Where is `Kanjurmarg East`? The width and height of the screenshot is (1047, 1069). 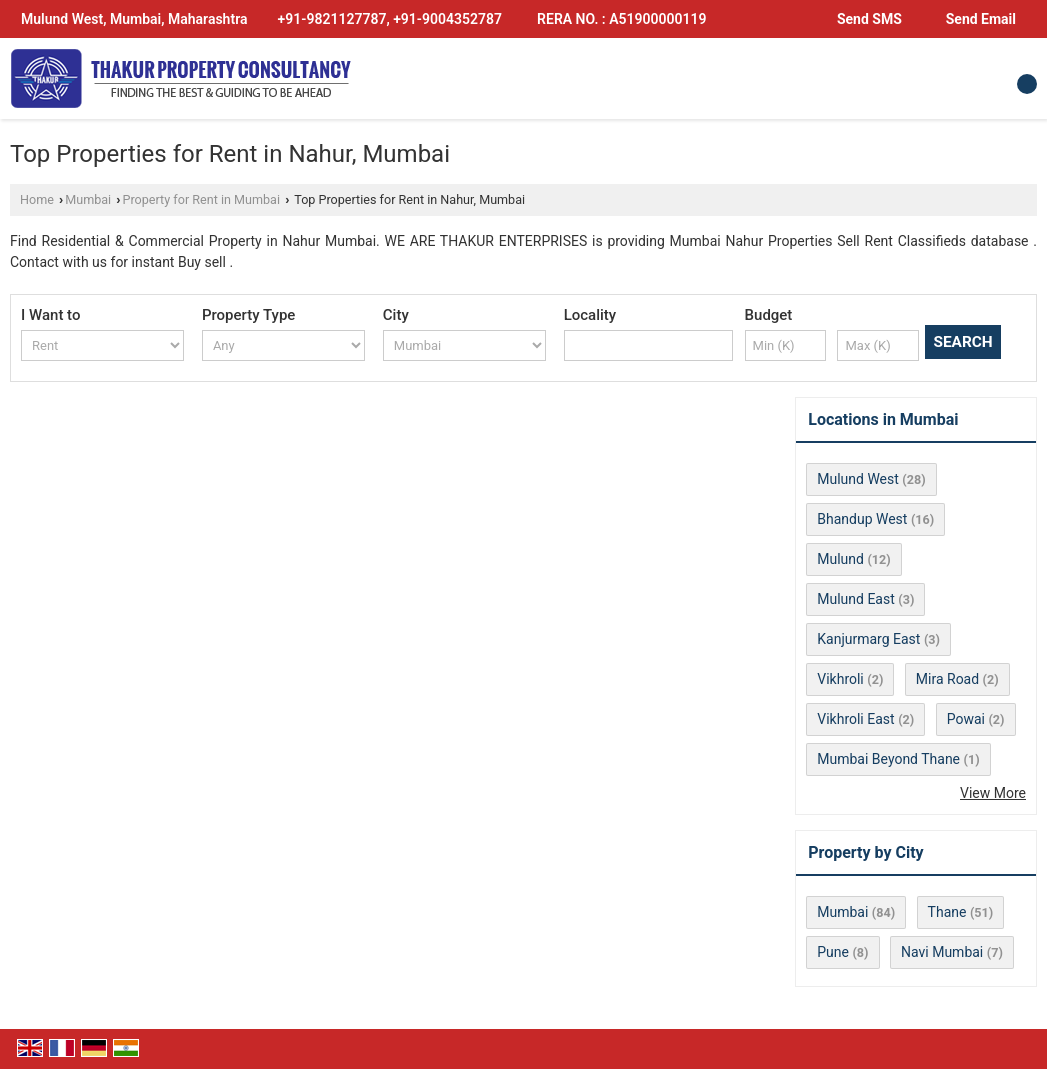
Kanjurmarg East is located at coordinates (868, 639).